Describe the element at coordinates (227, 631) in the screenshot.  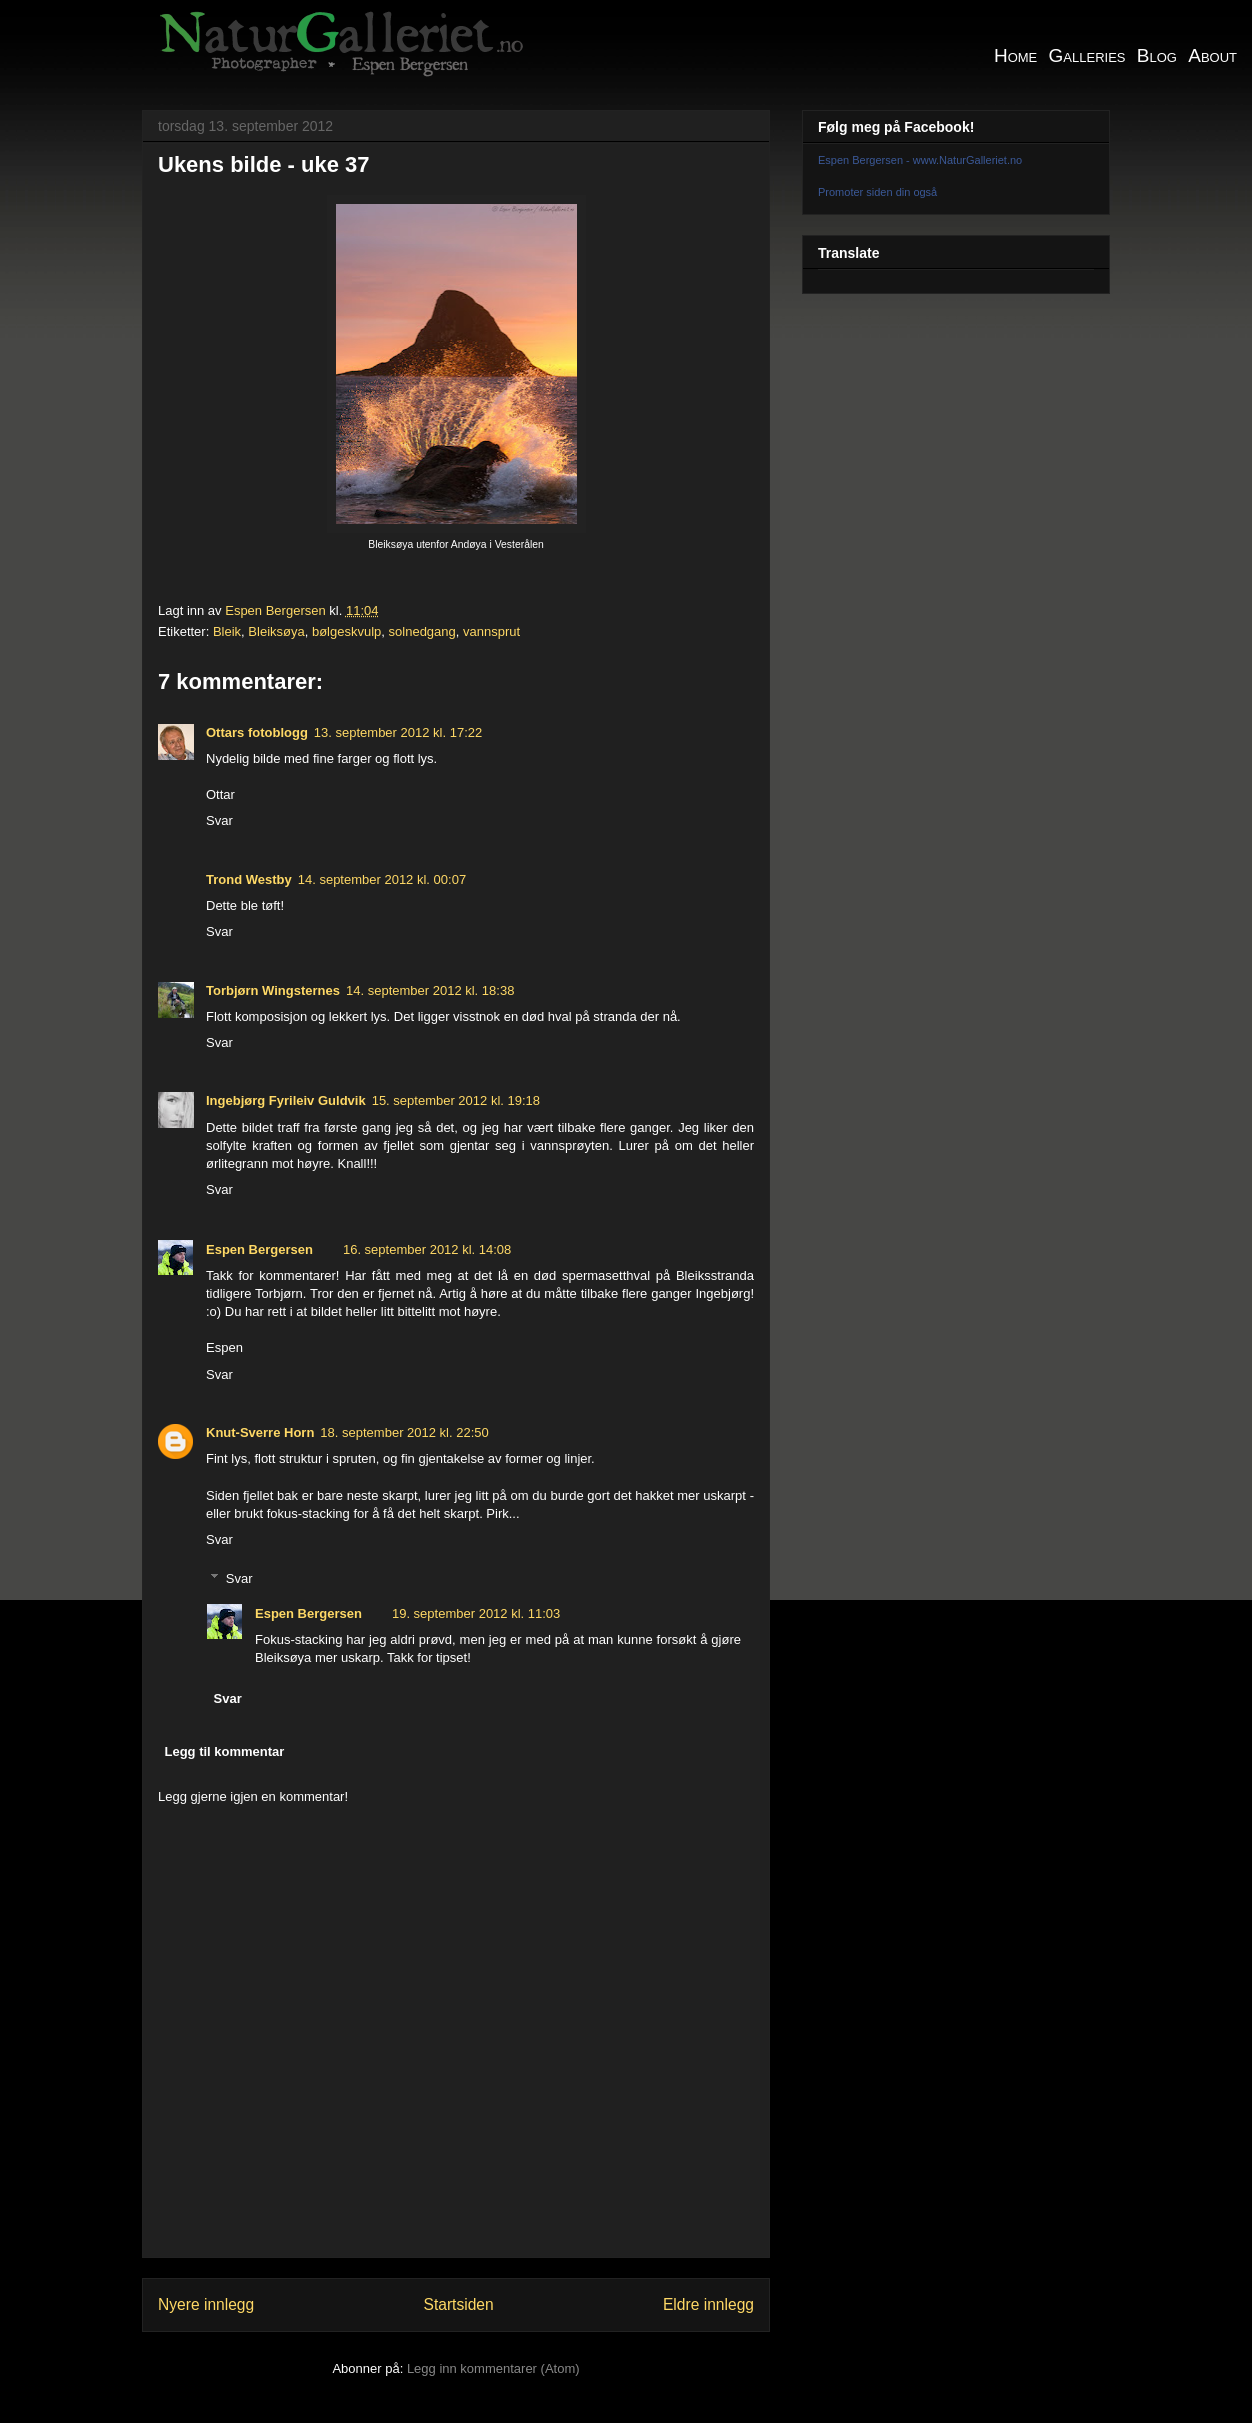
I see `Bleik` at that location.